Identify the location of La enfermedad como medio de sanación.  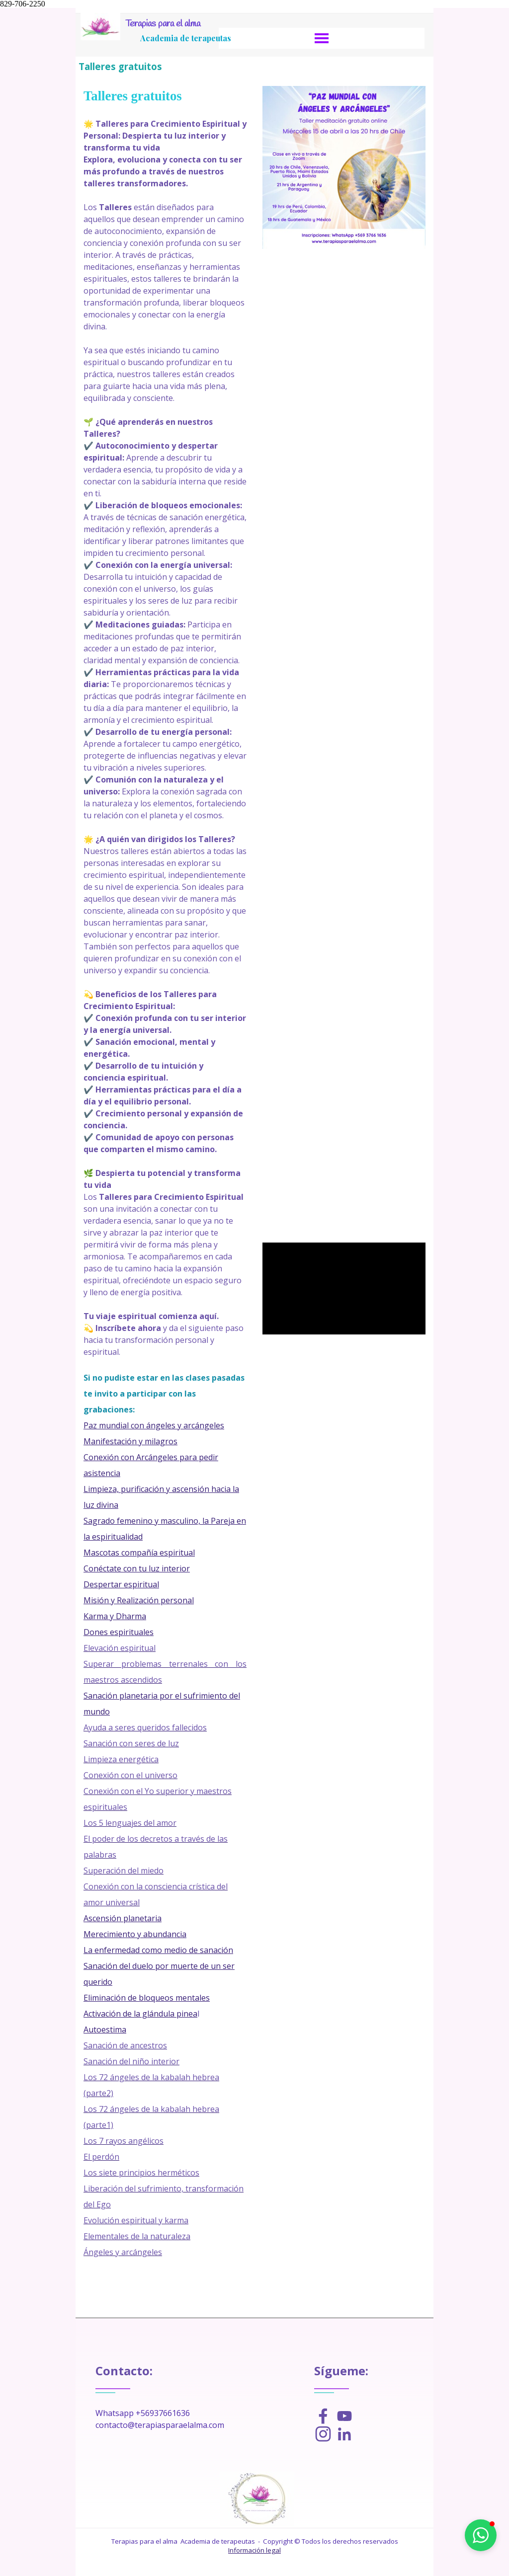
(158, 1950).